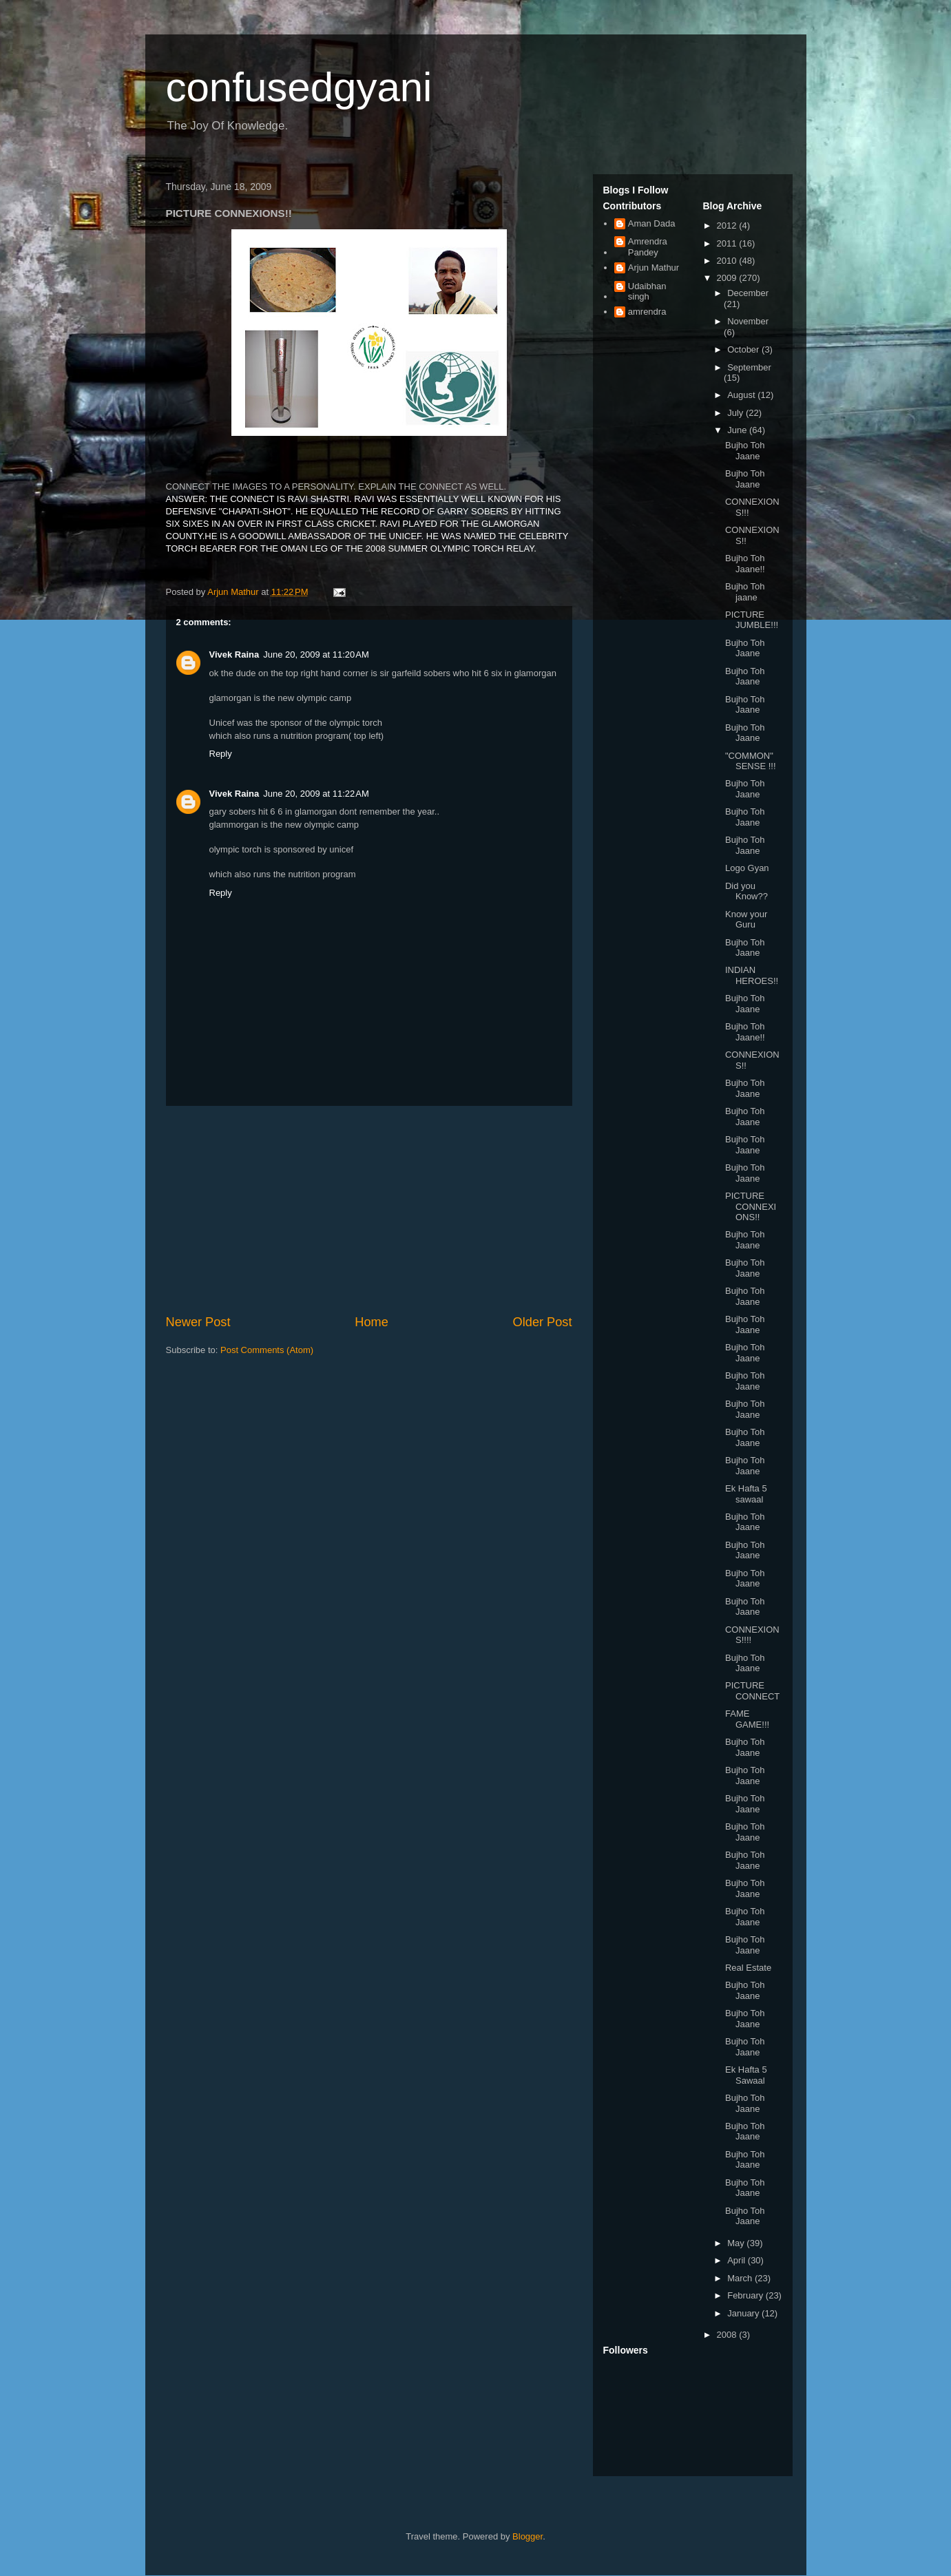 The image size is (951, 2576). Describe the element at coordinates (748, 1967) in the screenshot. I see `Real Estate` at that location.